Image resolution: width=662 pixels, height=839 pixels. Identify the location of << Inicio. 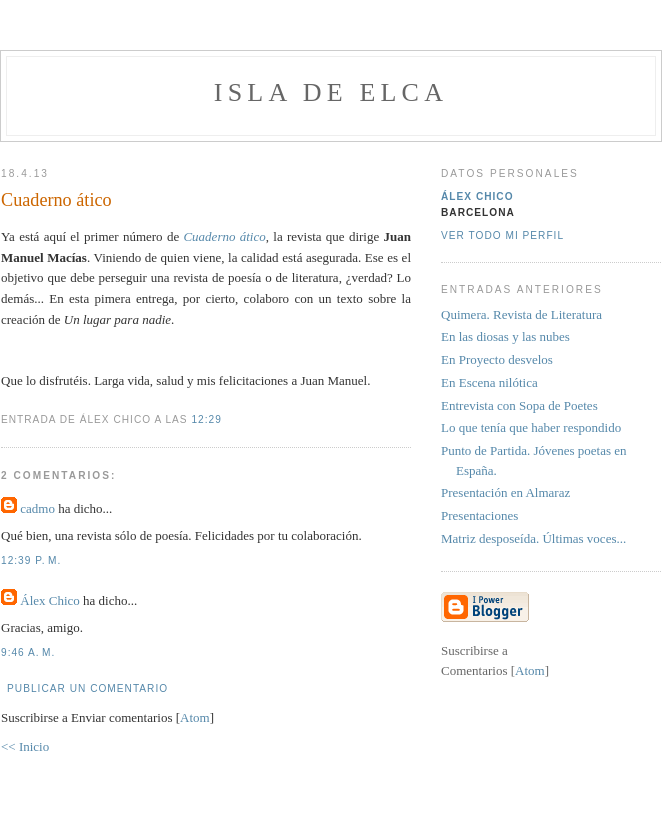
(25, 746).